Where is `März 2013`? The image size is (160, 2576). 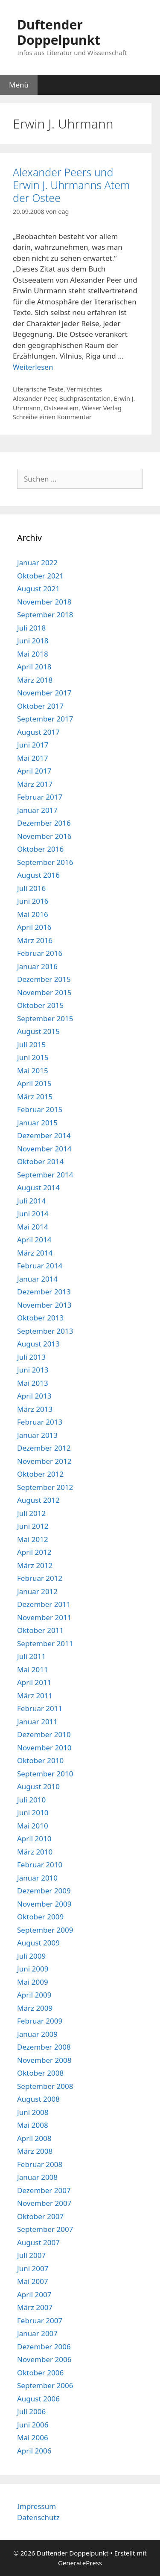 März 2013 is located at coordinates (34, 1409).